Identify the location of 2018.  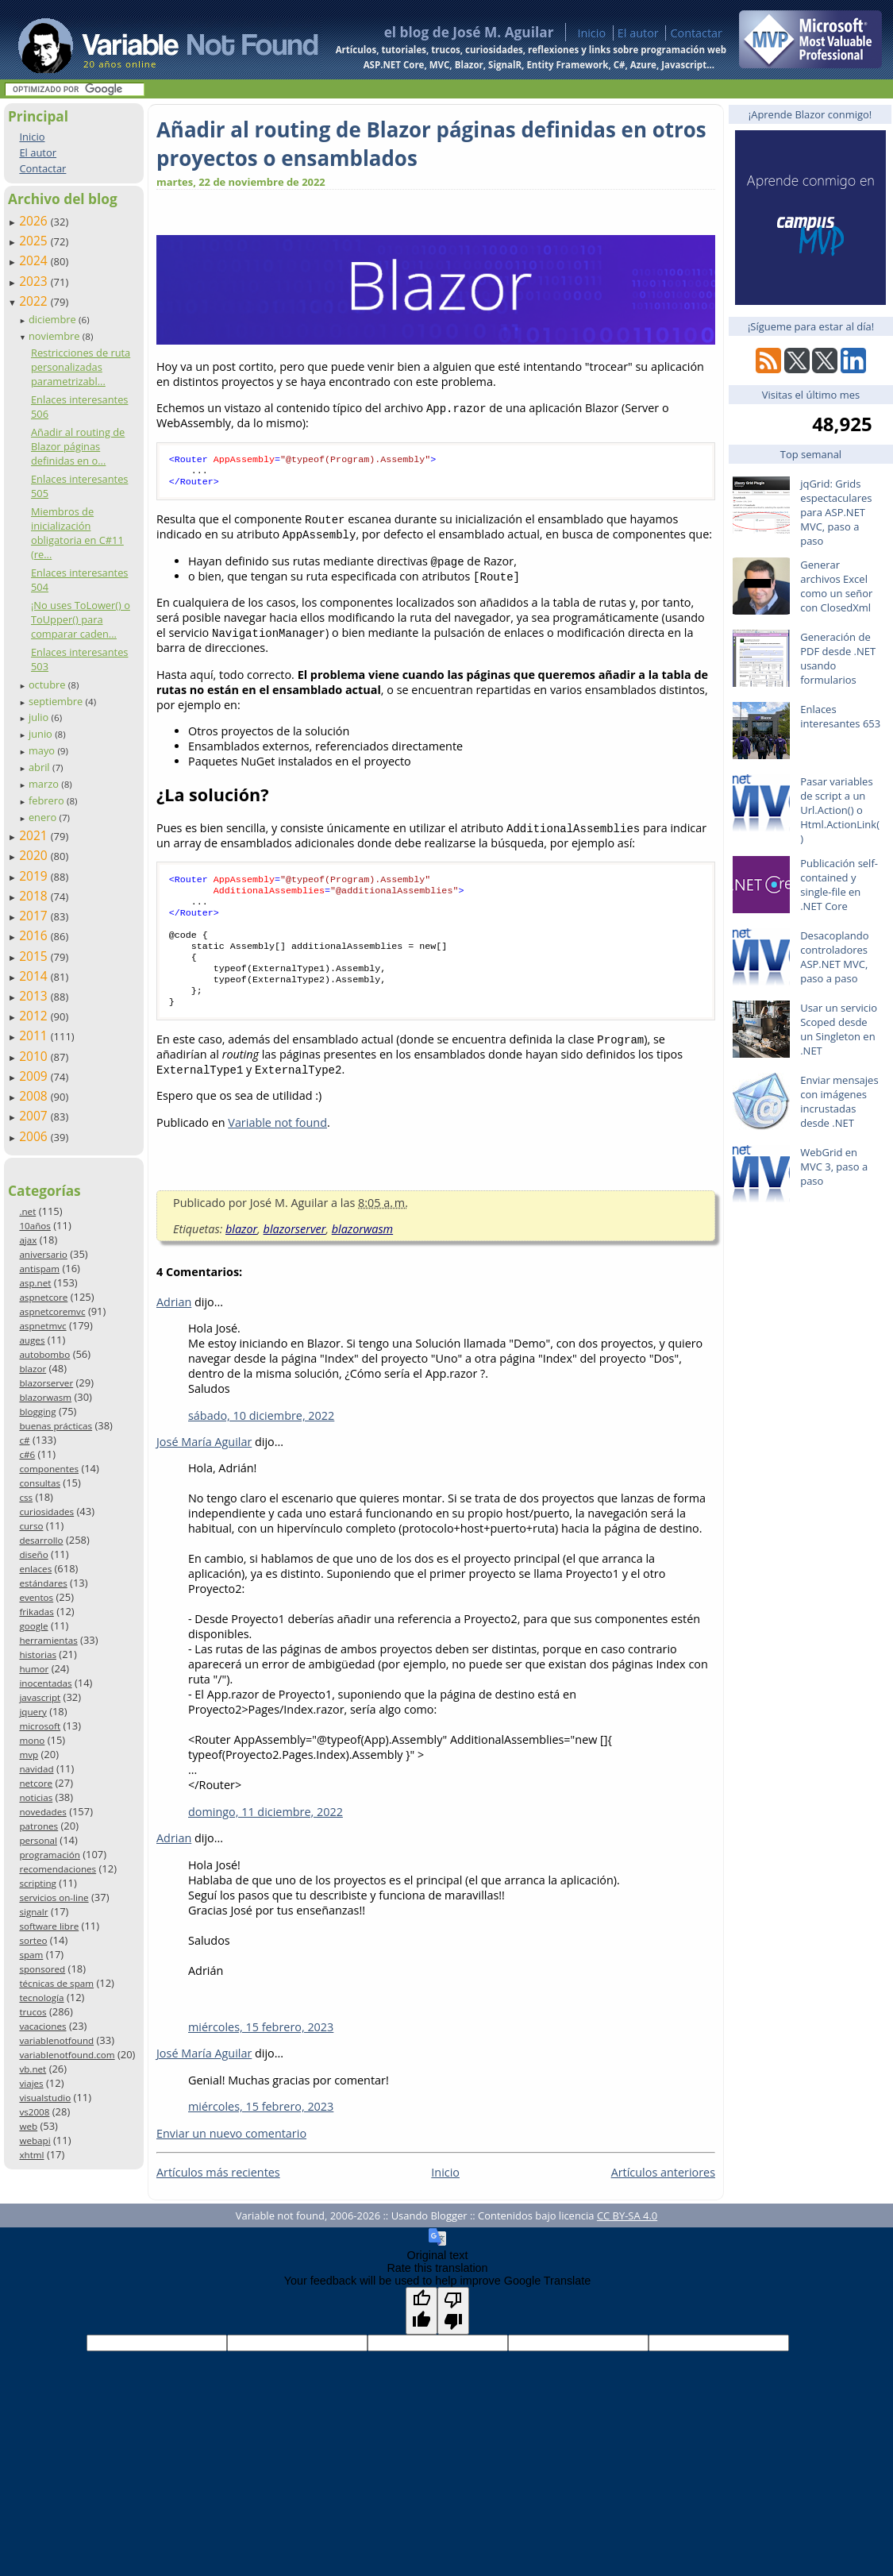
(35, 895).